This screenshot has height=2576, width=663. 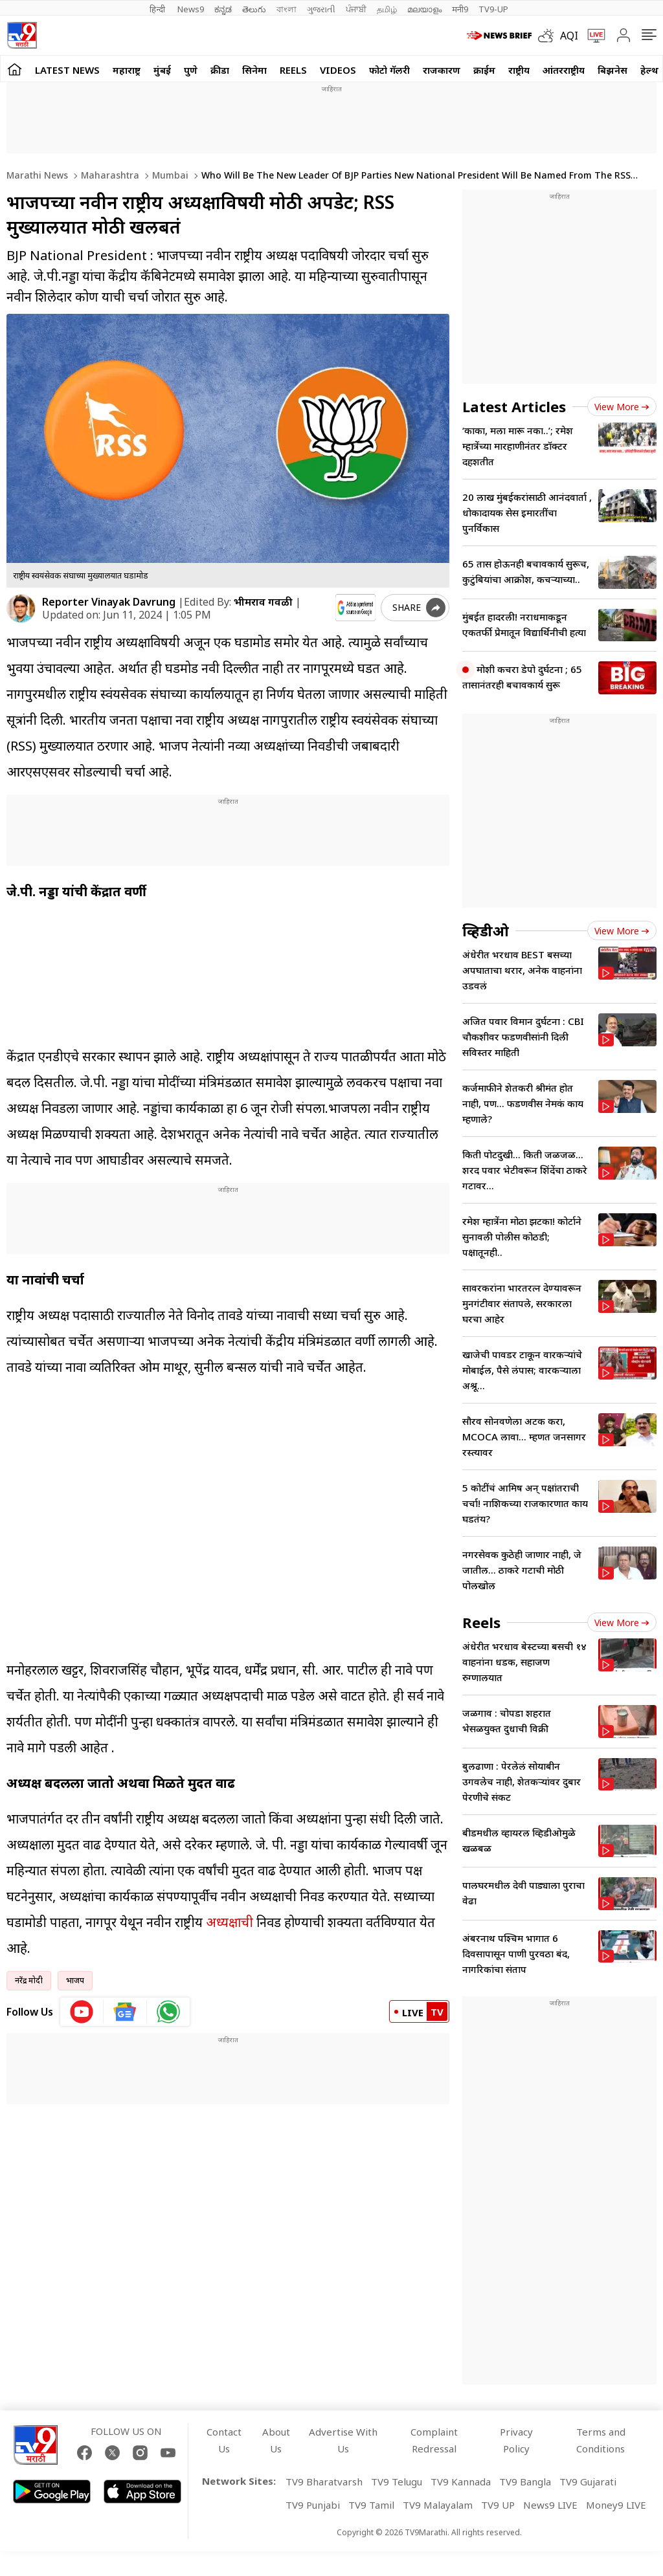 What do you see at coordinates (158, 9) in the screenshot?
I see `हिन्दी` at bounding box center [158, 9].